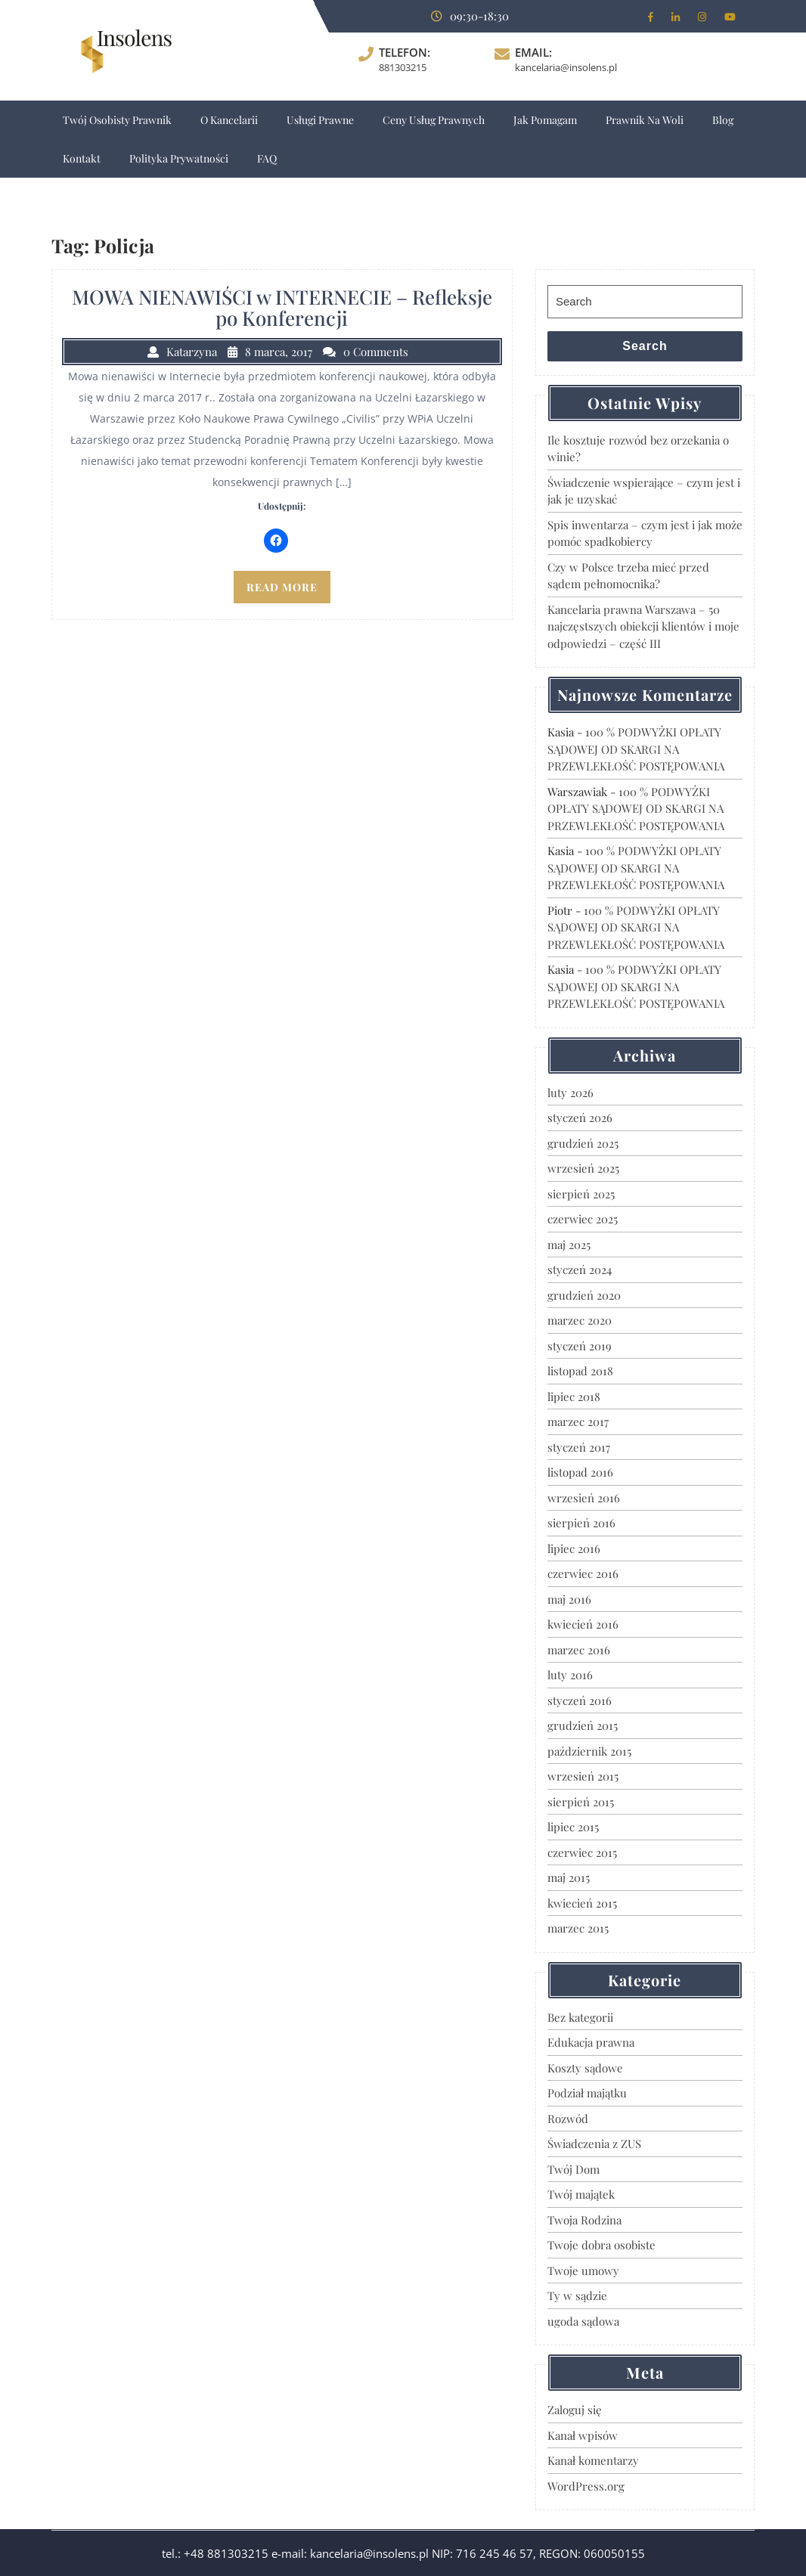 The width and height of the screenshot is (806, 2576). Describe the element at coordinates (582, 1143) in the screenshot. I see `grudzień 2025` at that location.